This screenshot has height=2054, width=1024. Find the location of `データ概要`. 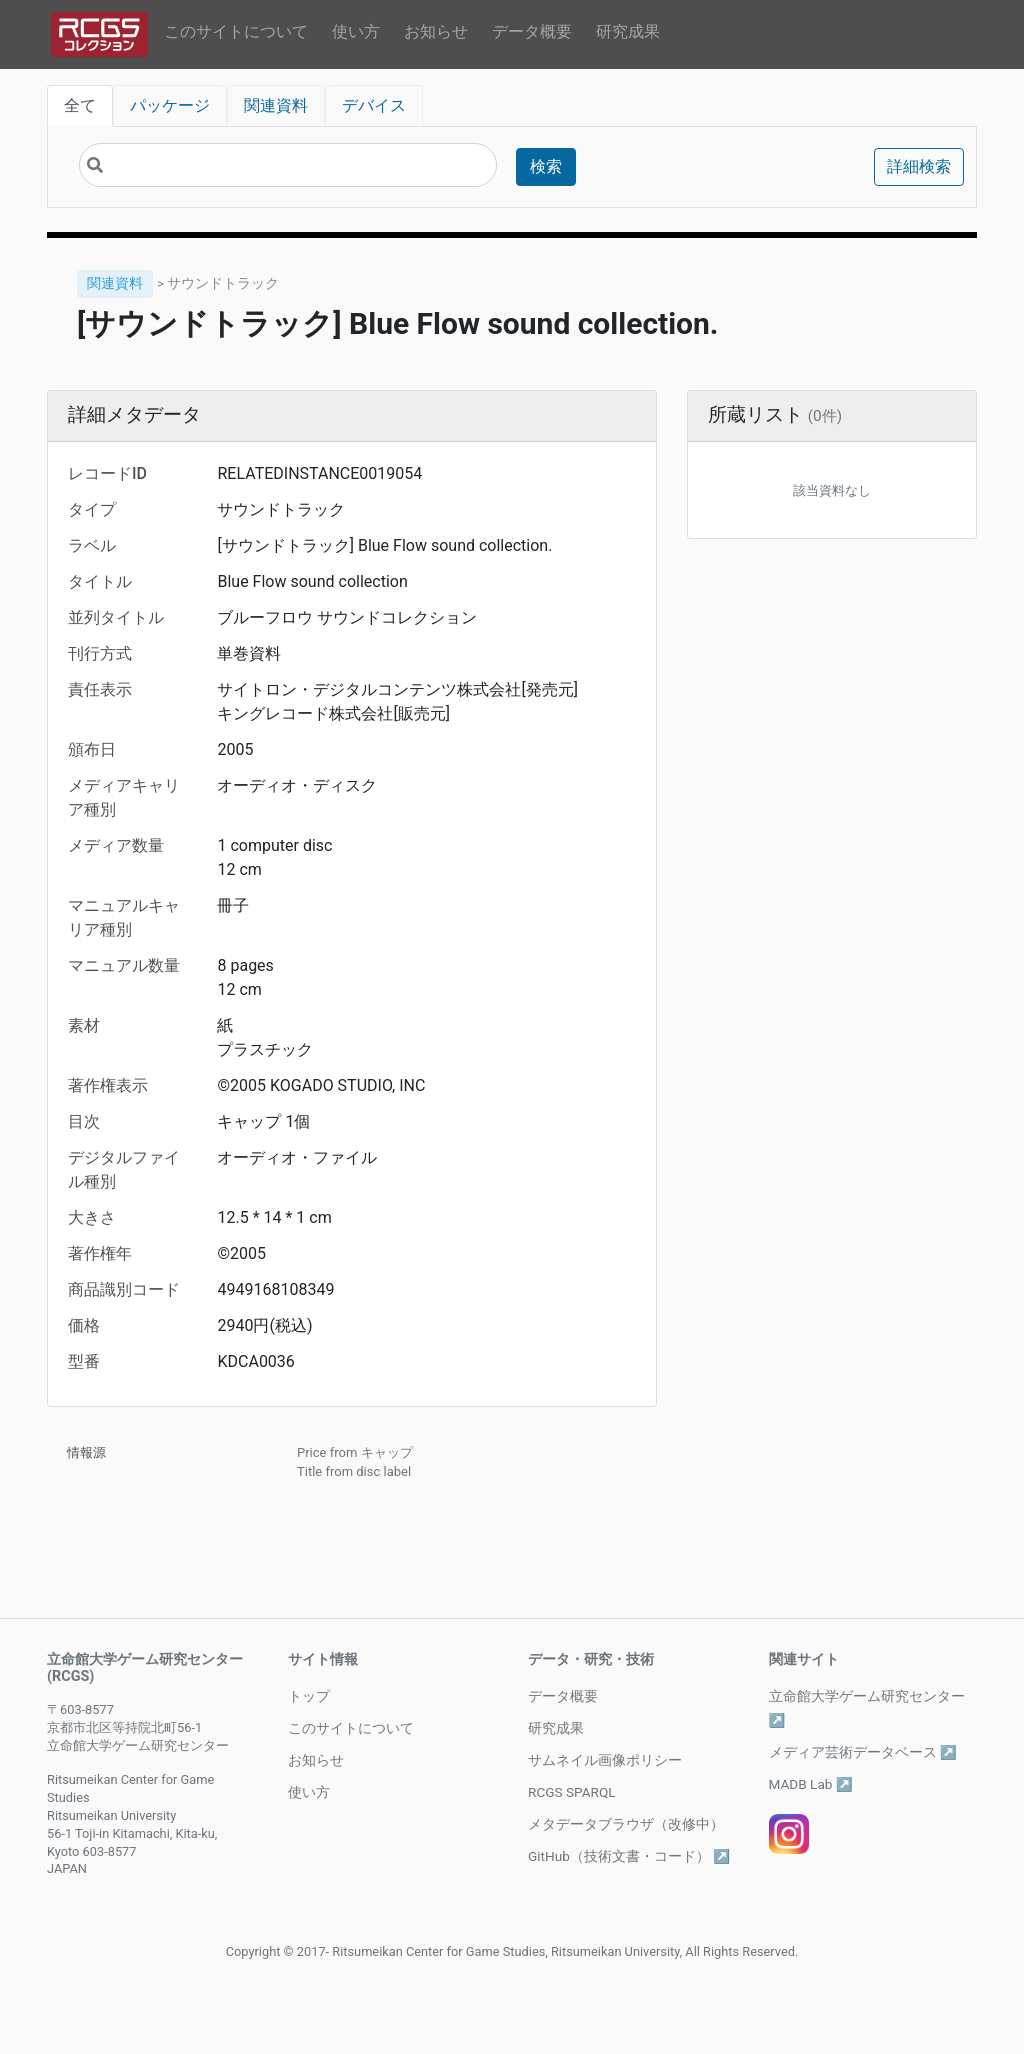

データ概要 is located at coordinates (532, 31).